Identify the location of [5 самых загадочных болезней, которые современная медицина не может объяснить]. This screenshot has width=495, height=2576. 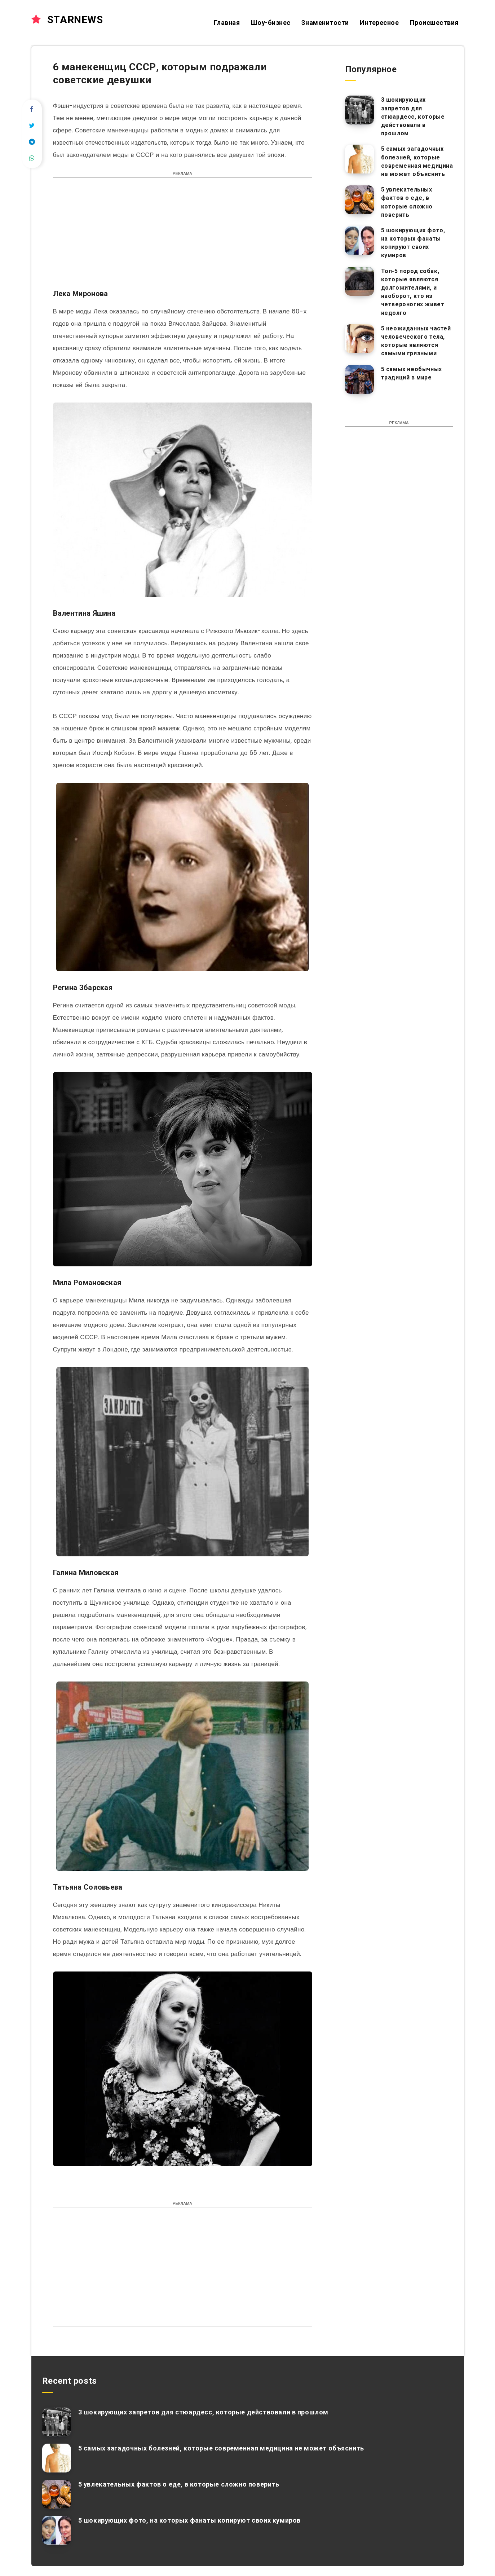
(359, 159).